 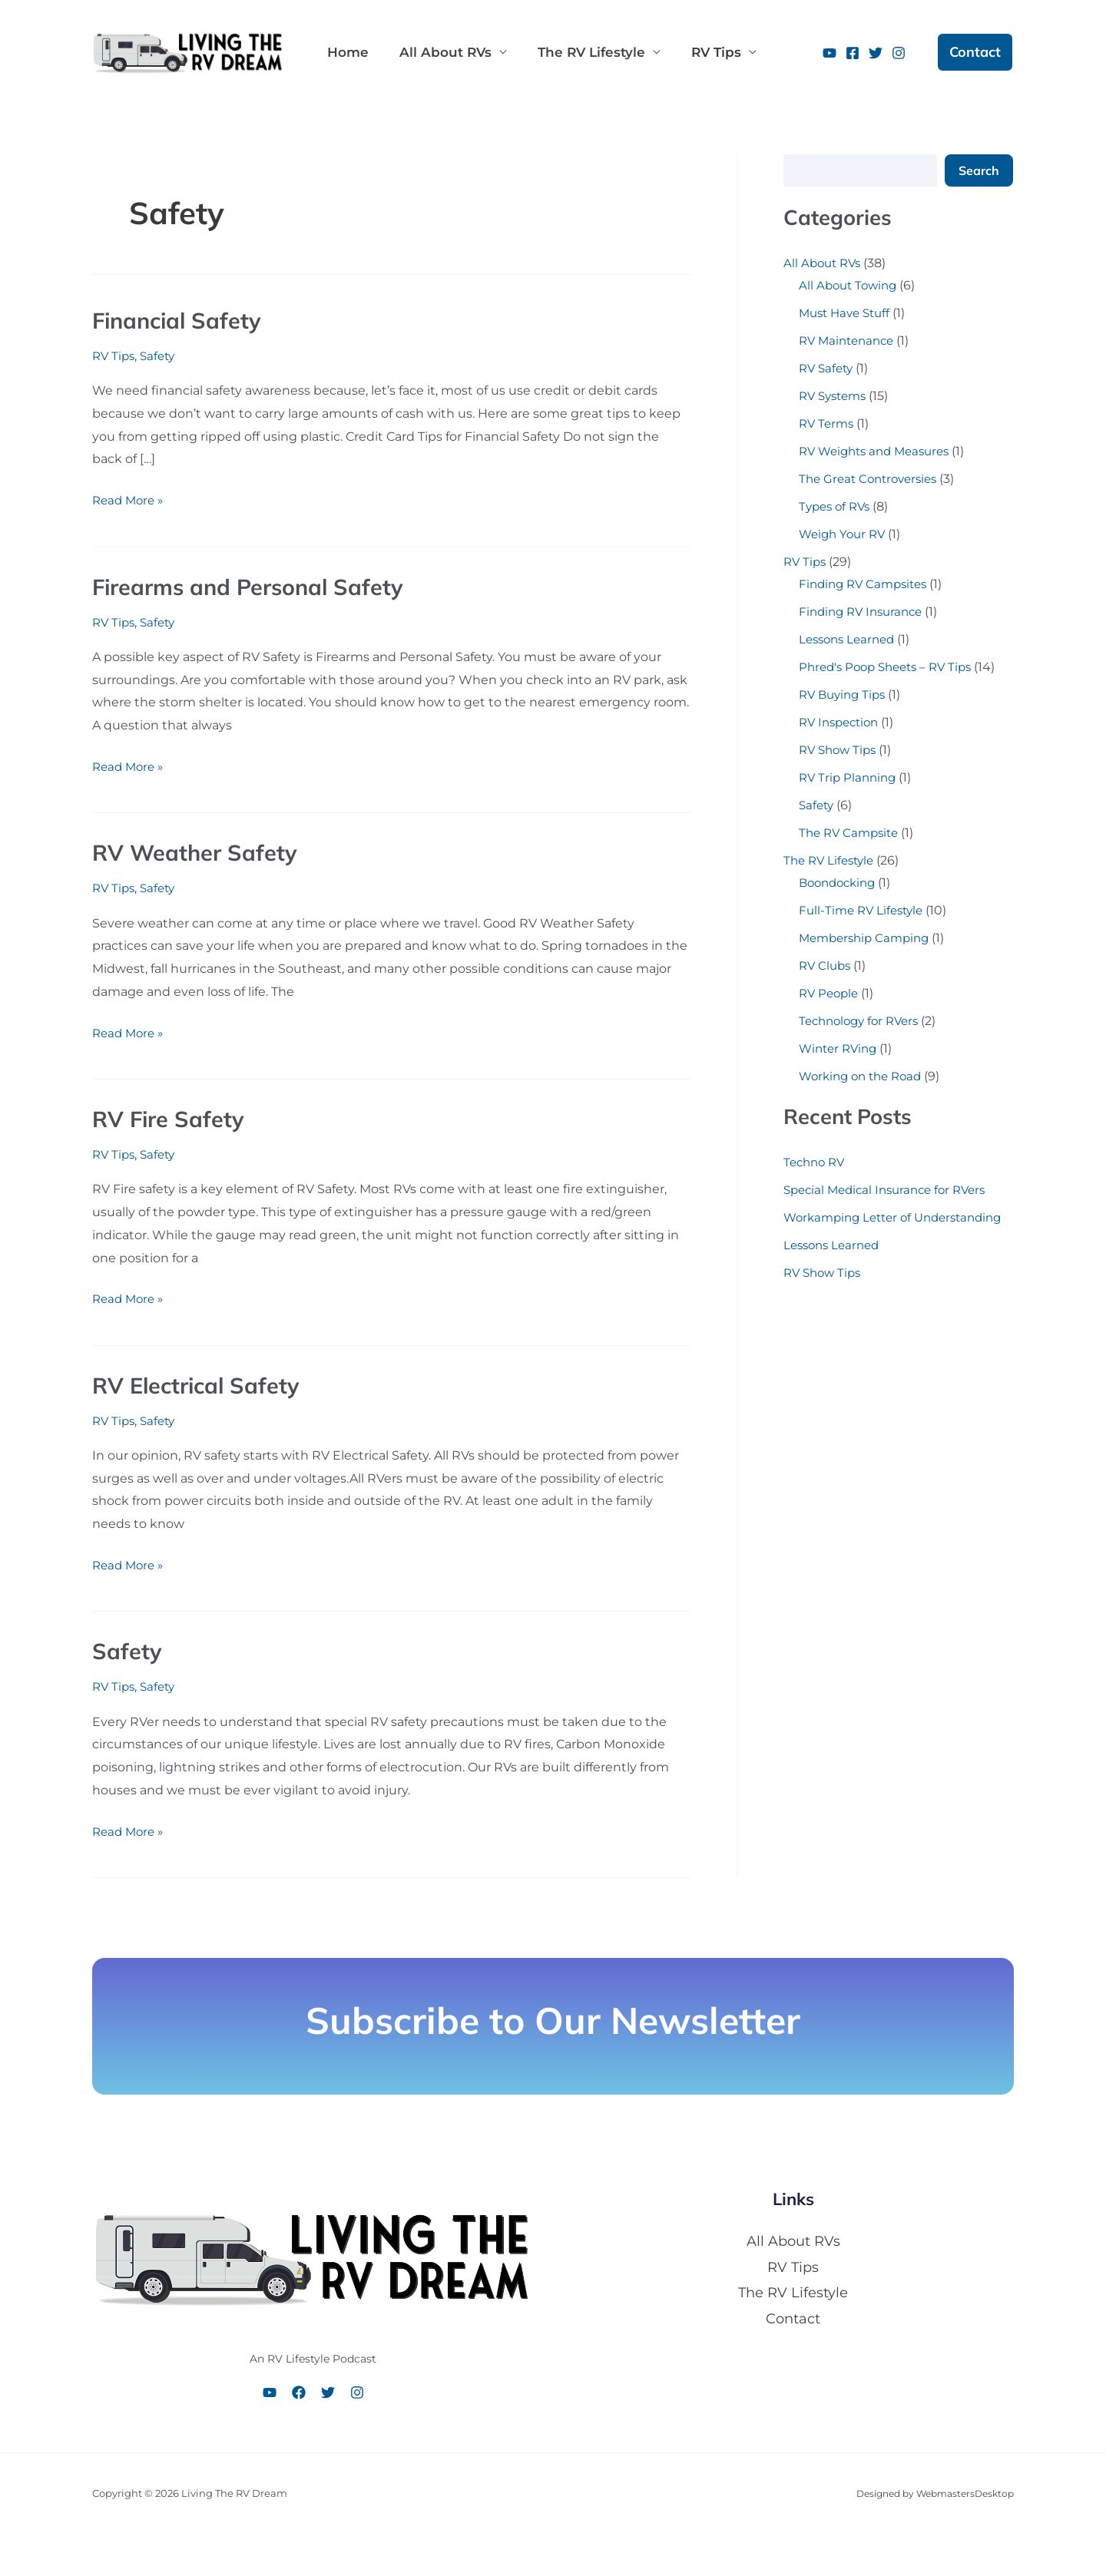 I want to click on Winter RVing, so click(x=840, y=1048).